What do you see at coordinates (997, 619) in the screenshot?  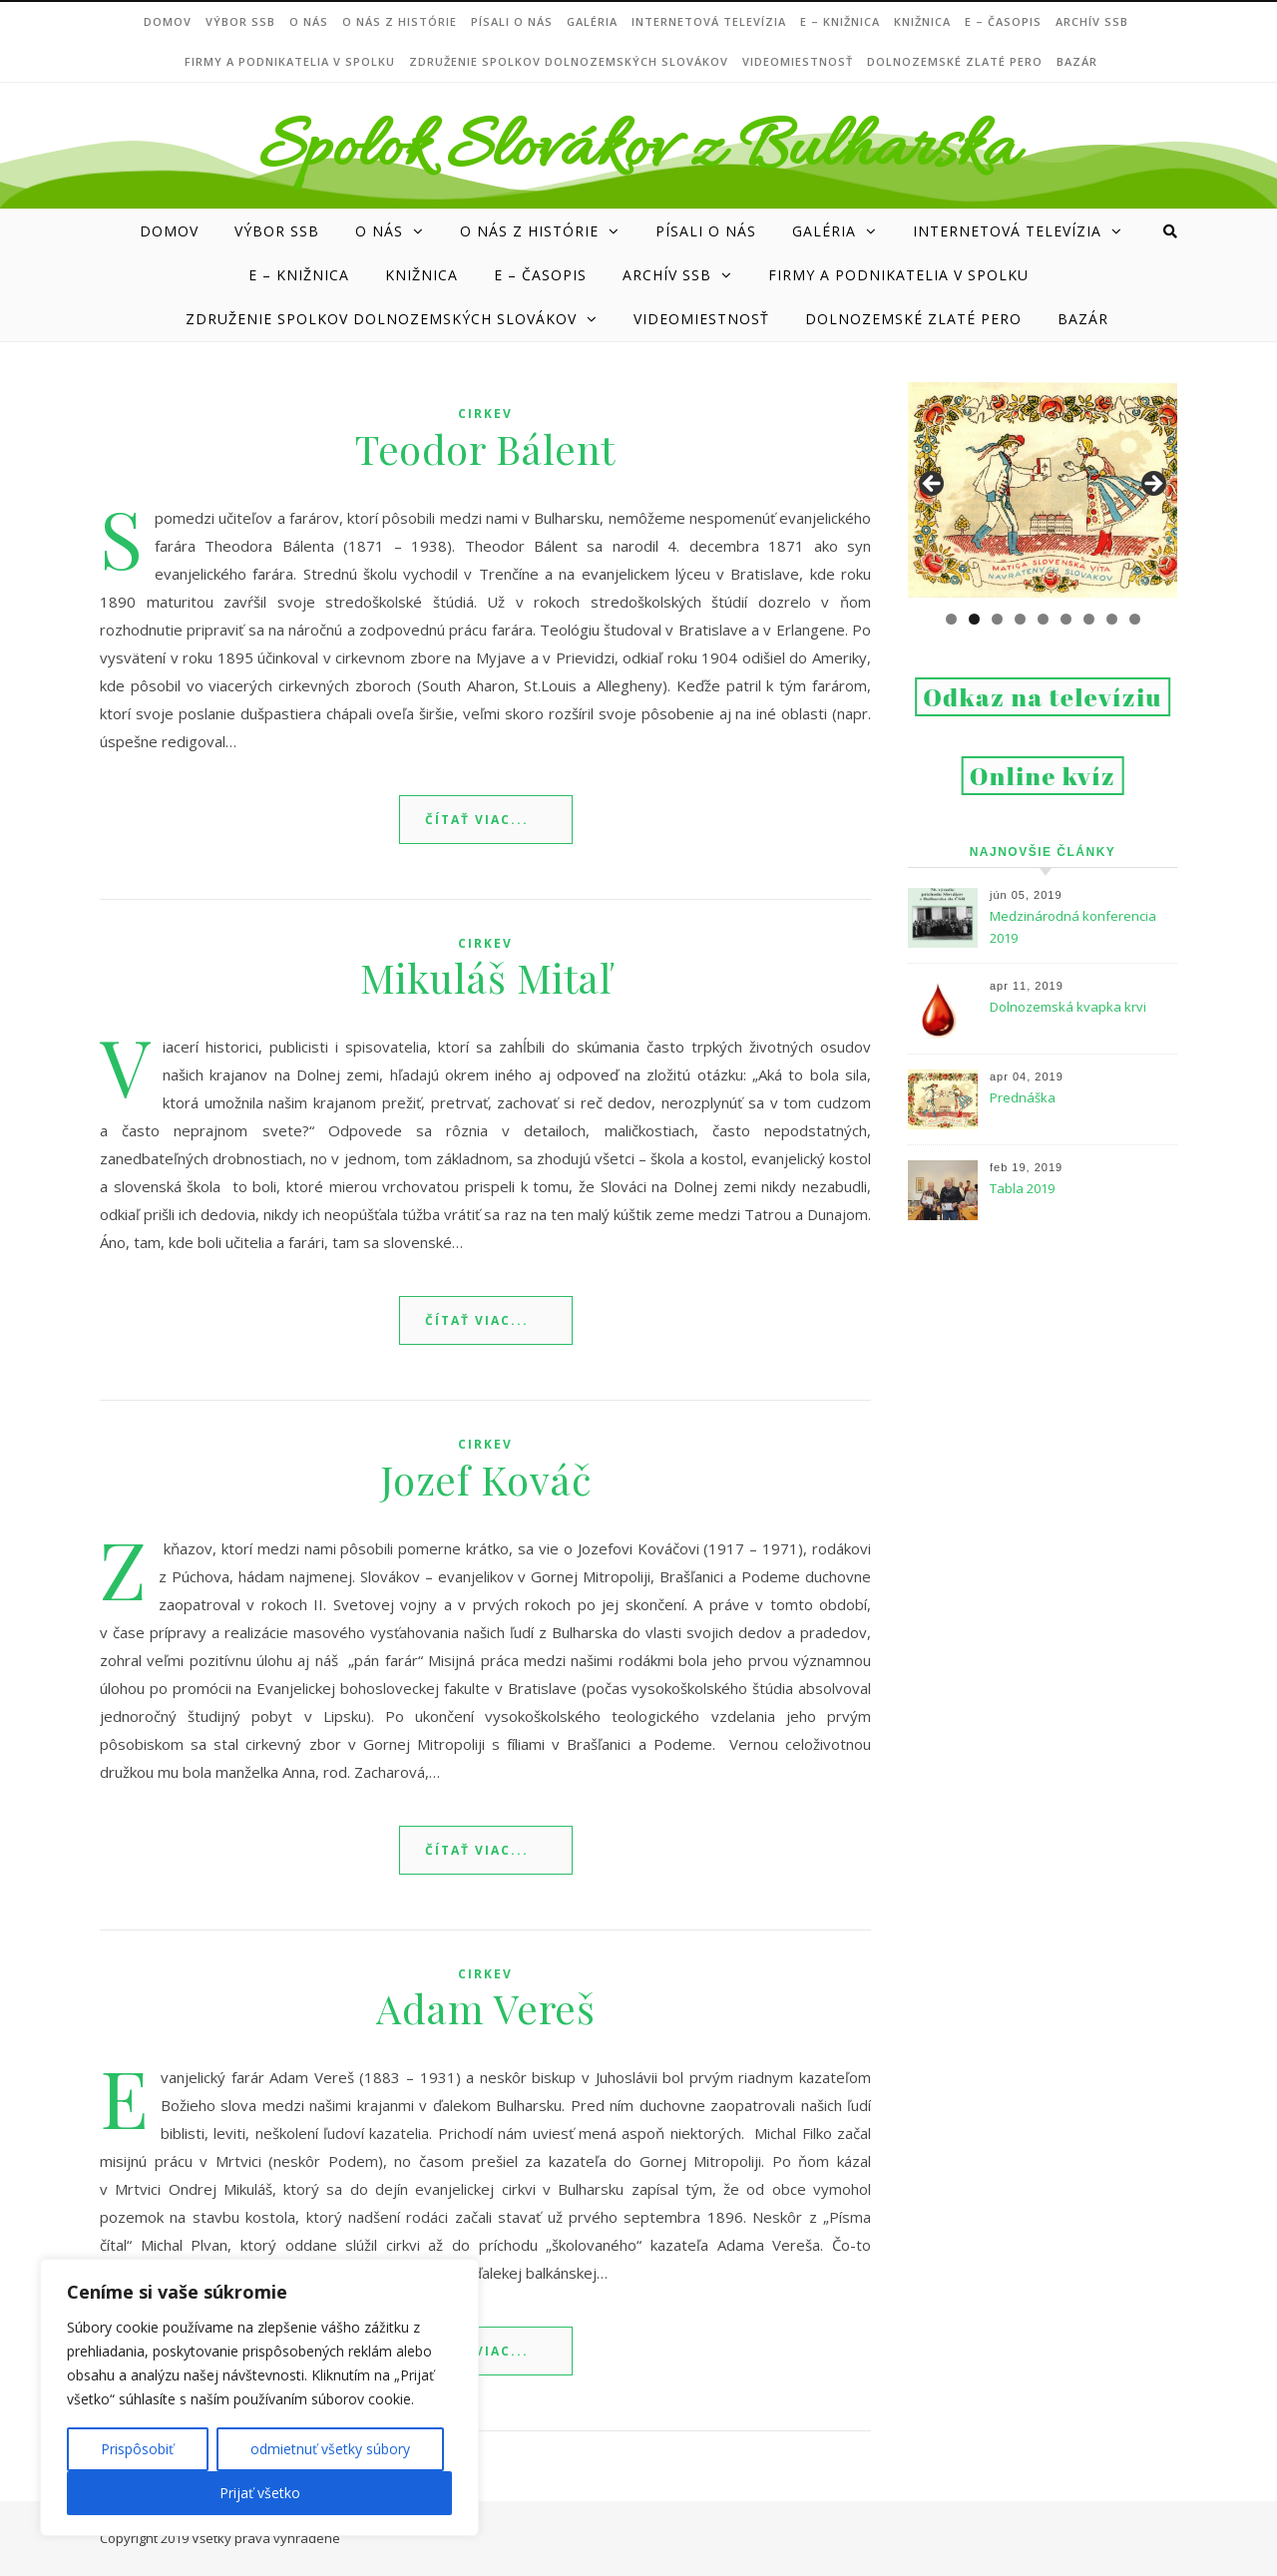 I see `3 [tab]` at bounding box center [997, 619].